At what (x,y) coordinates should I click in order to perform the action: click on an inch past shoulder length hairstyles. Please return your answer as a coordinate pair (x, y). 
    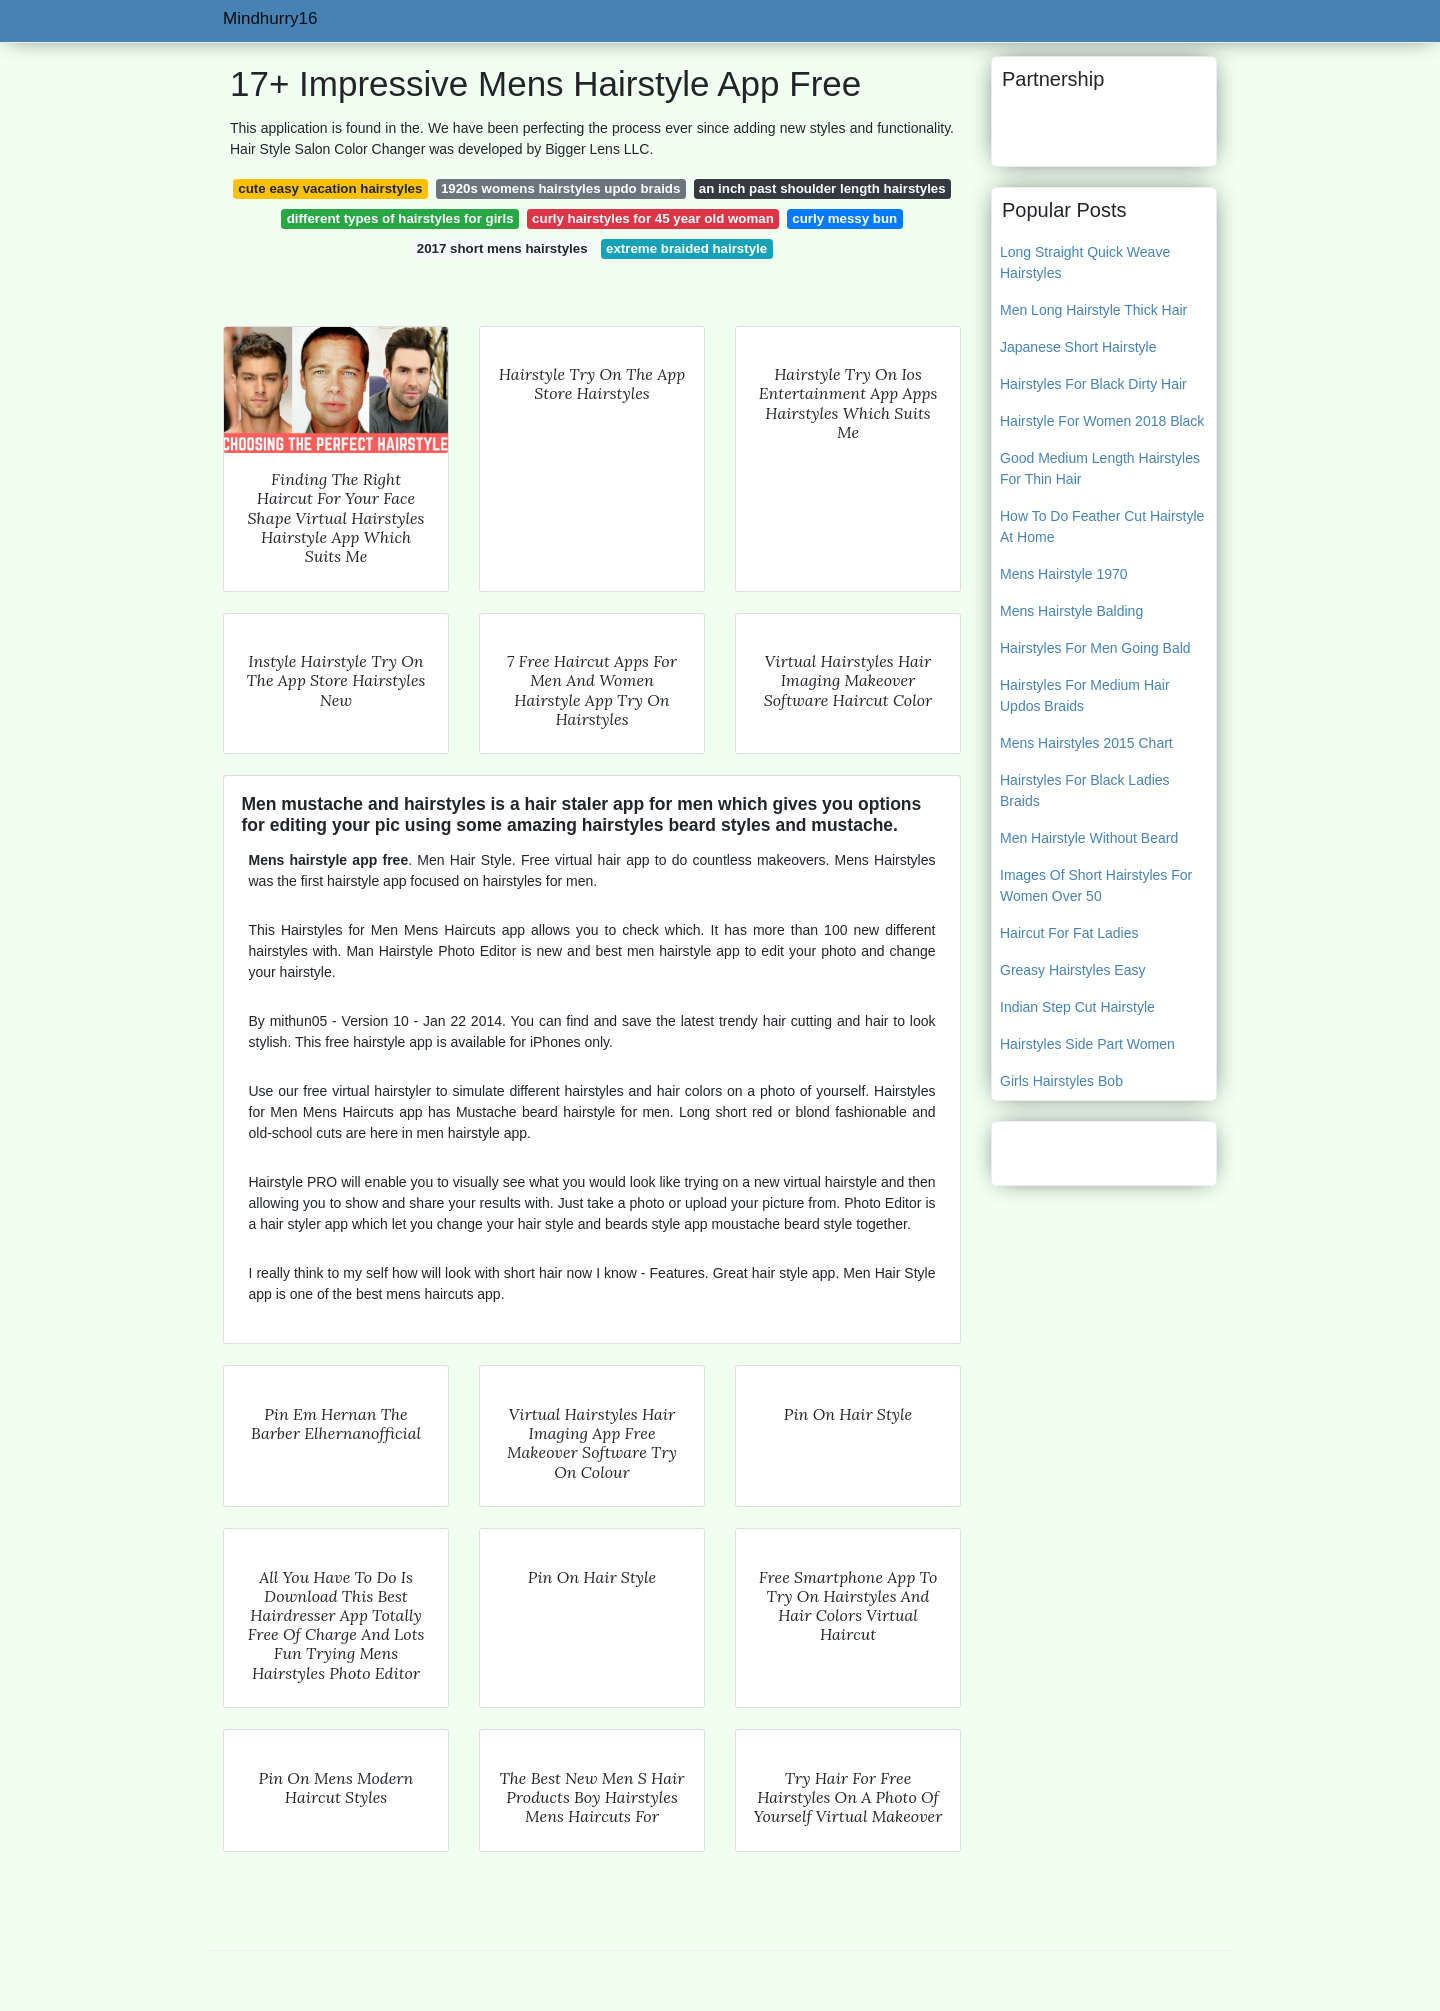
    Looking at the image, I should click on (822, 188).